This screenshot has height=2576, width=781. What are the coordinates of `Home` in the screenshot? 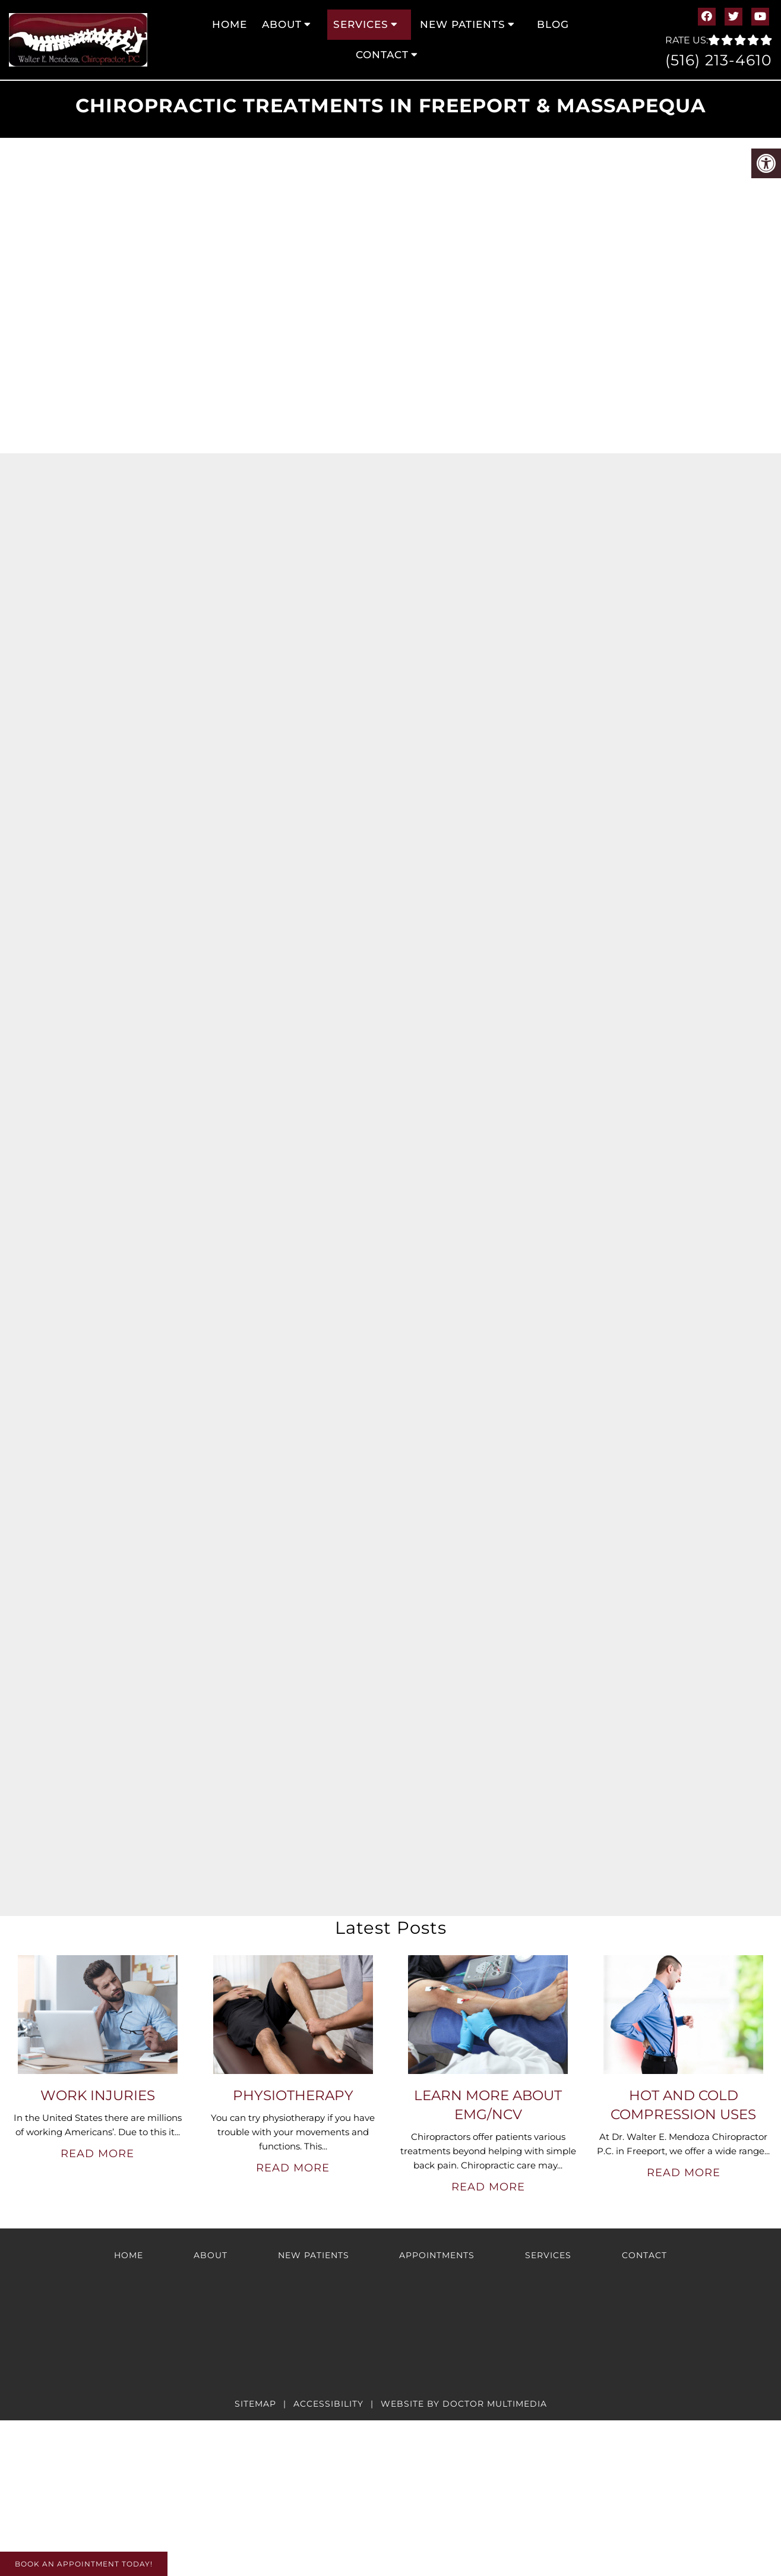 It's located at (229, 24).